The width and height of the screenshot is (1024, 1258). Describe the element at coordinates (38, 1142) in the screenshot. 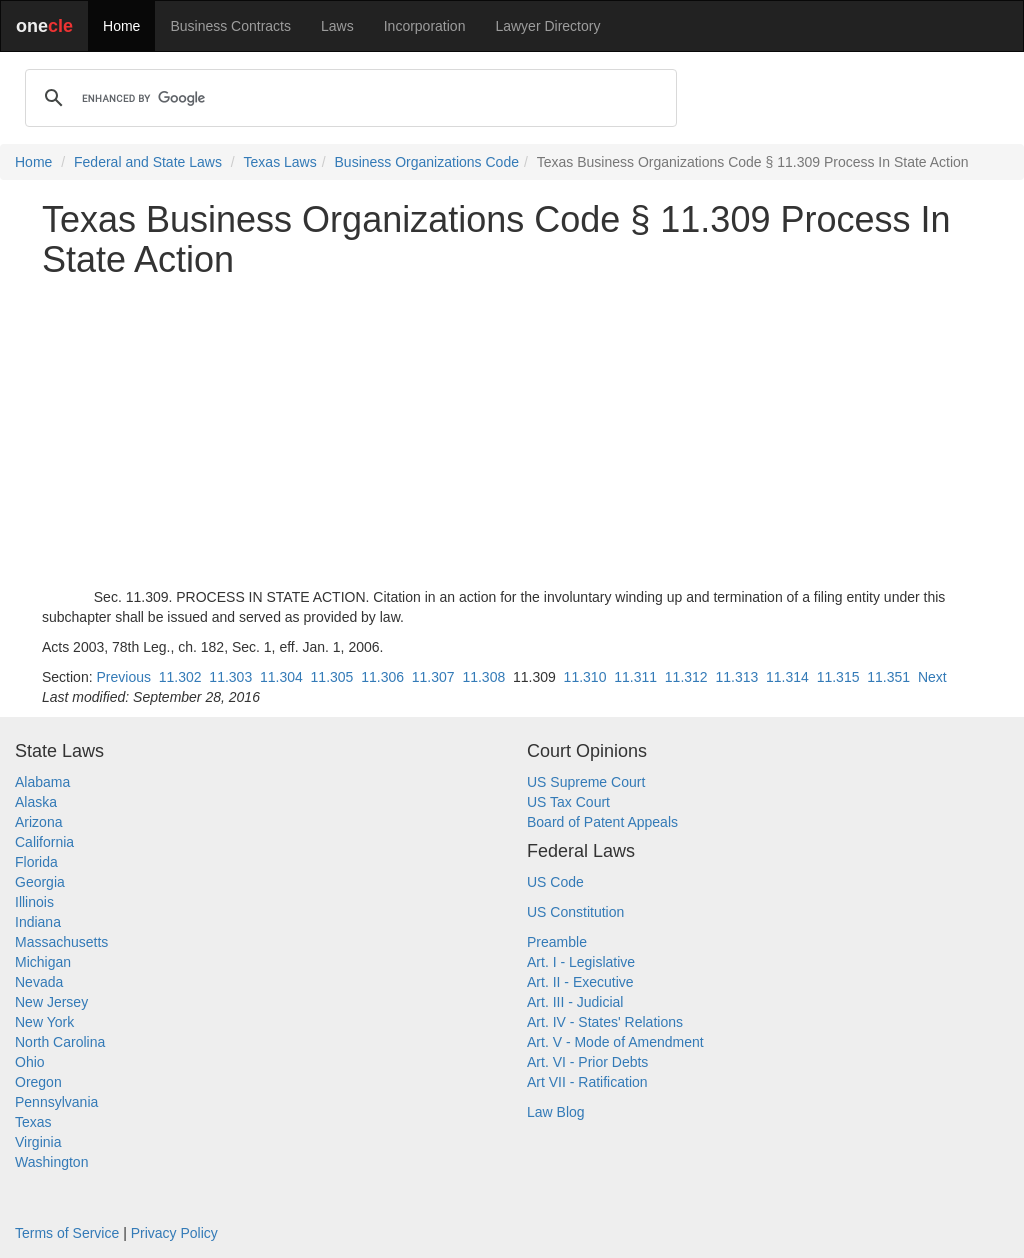

I see `Virginia` at that location.